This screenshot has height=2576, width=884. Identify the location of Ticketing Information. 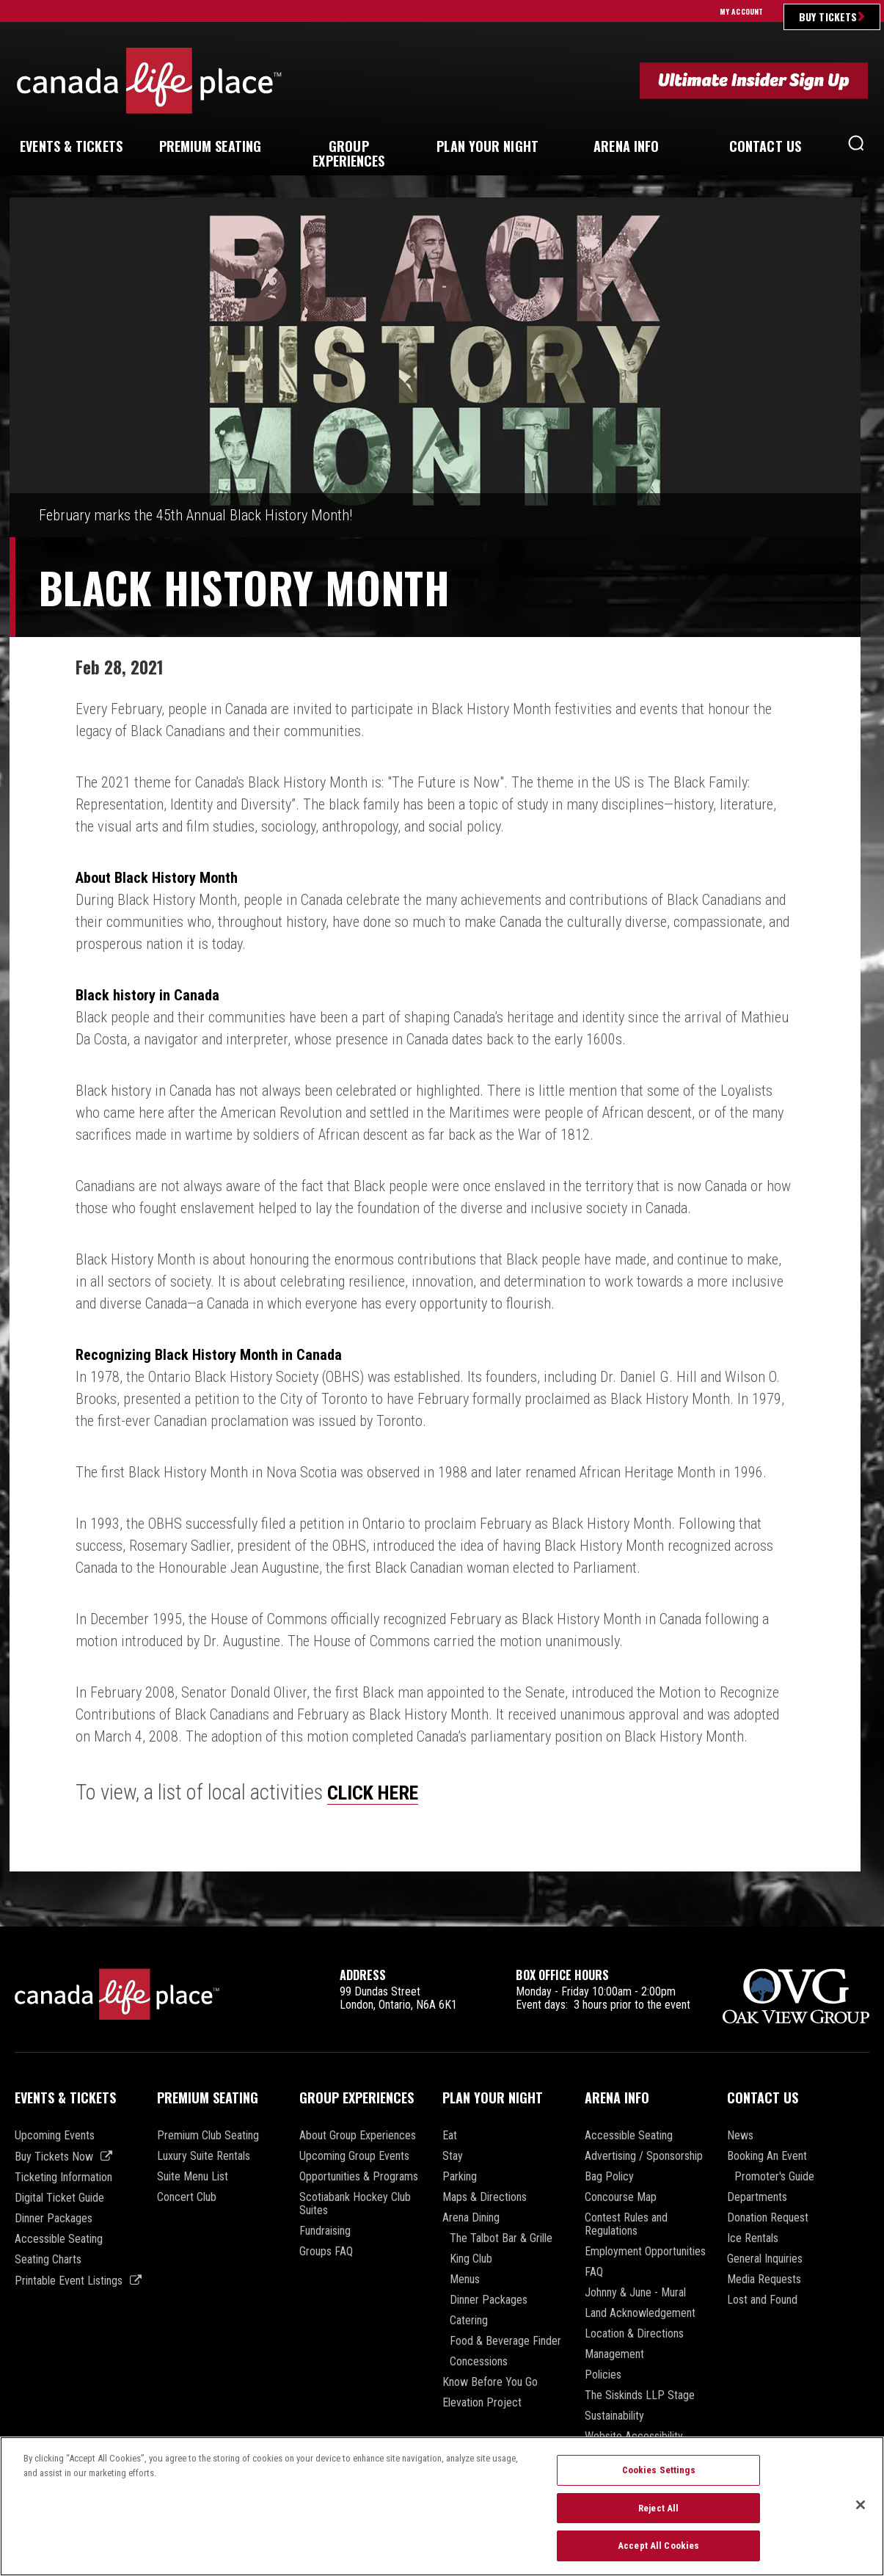
(63, 2177).